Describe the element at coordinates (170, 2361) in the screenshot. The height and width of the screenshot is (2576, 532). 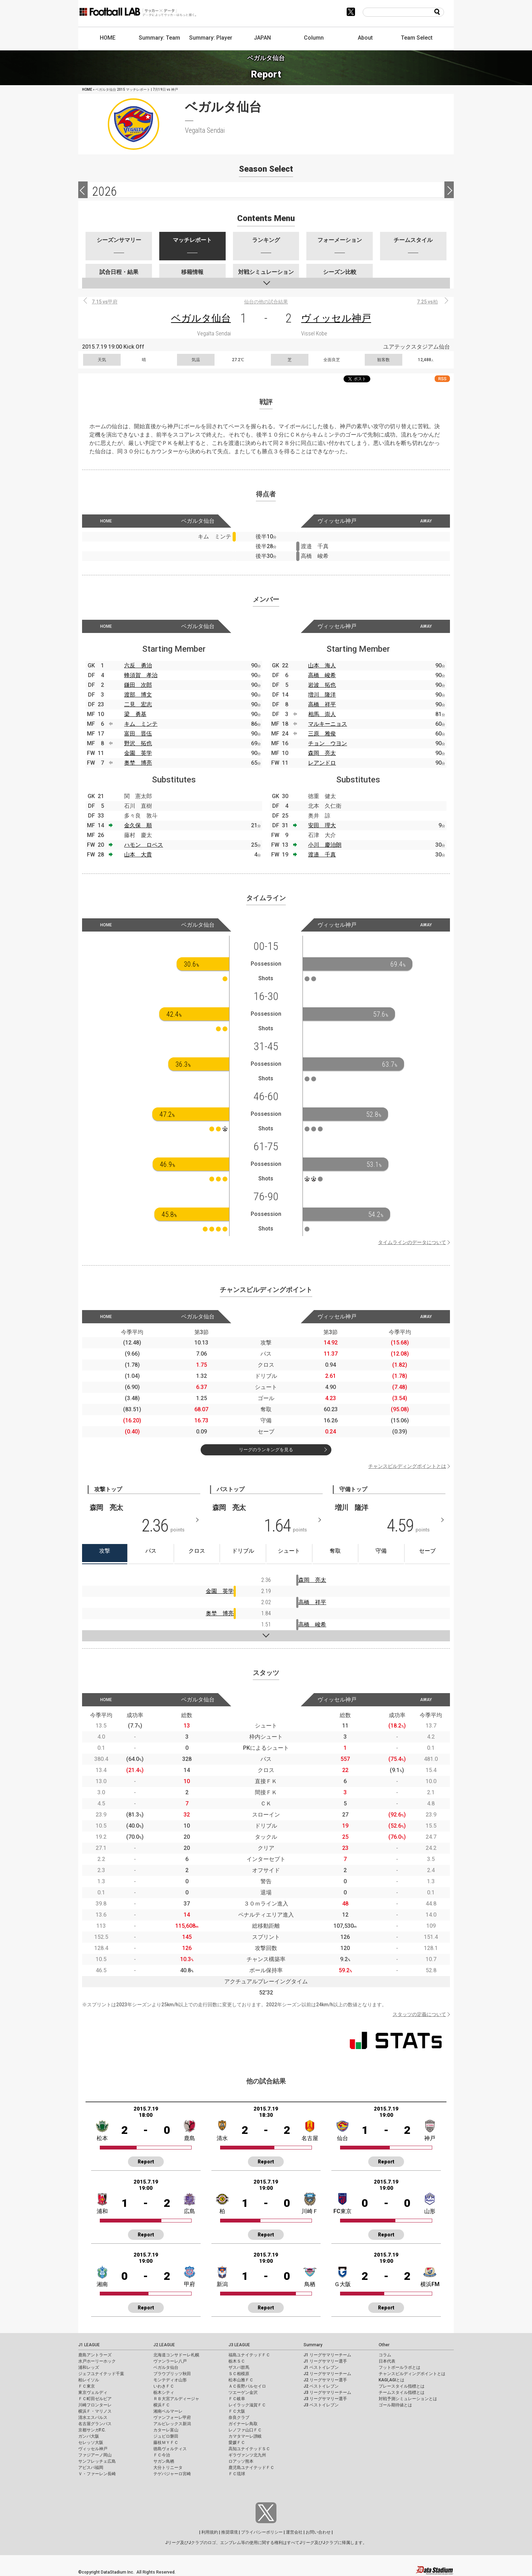
I see `ヴァンラーレ八戸` at that location.